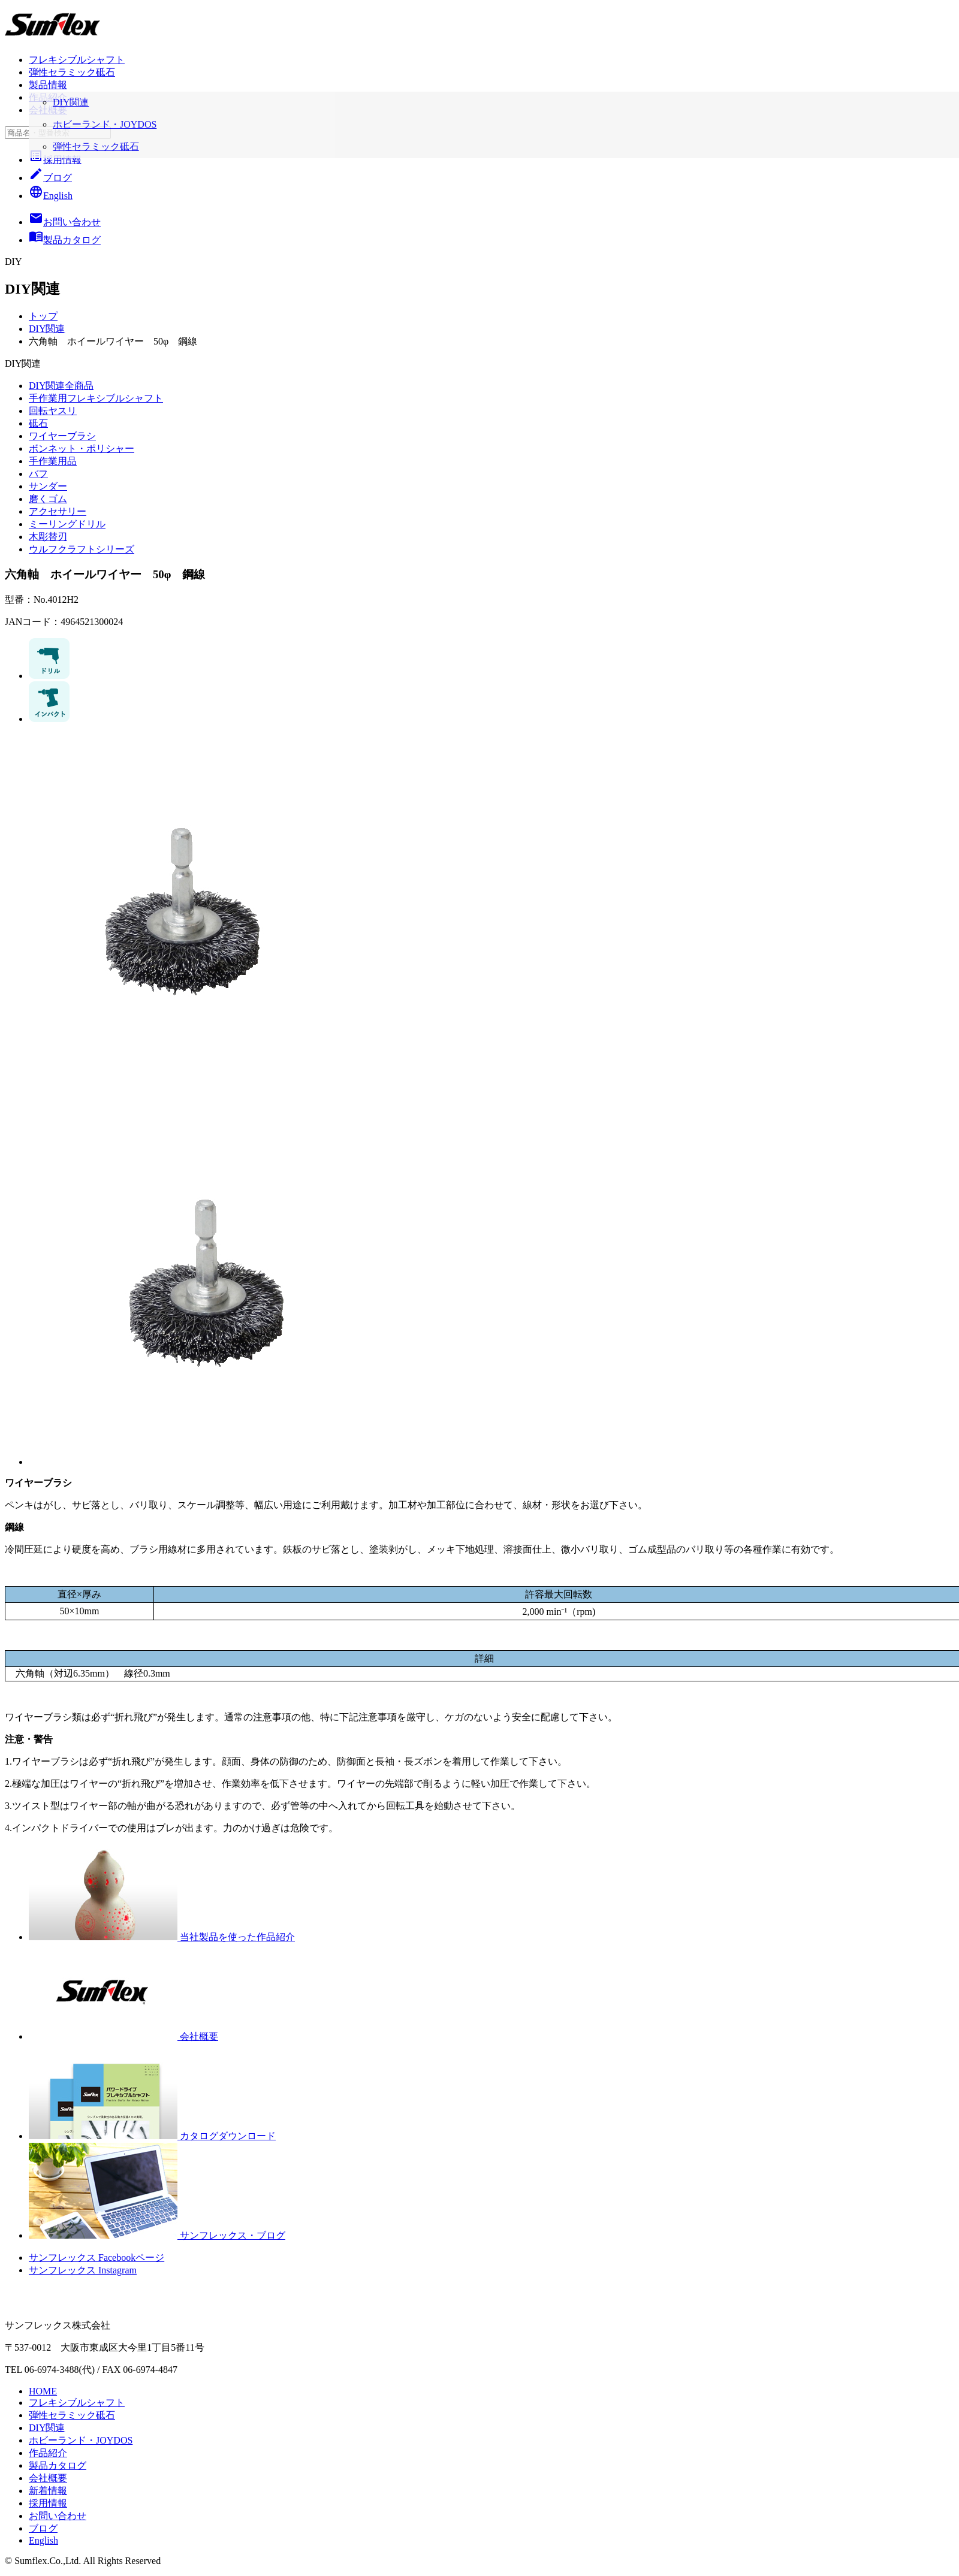 This screenshot has width=959, height=2576. I want to click on ホビーランド・JOYDOS, so click(80, 2440).